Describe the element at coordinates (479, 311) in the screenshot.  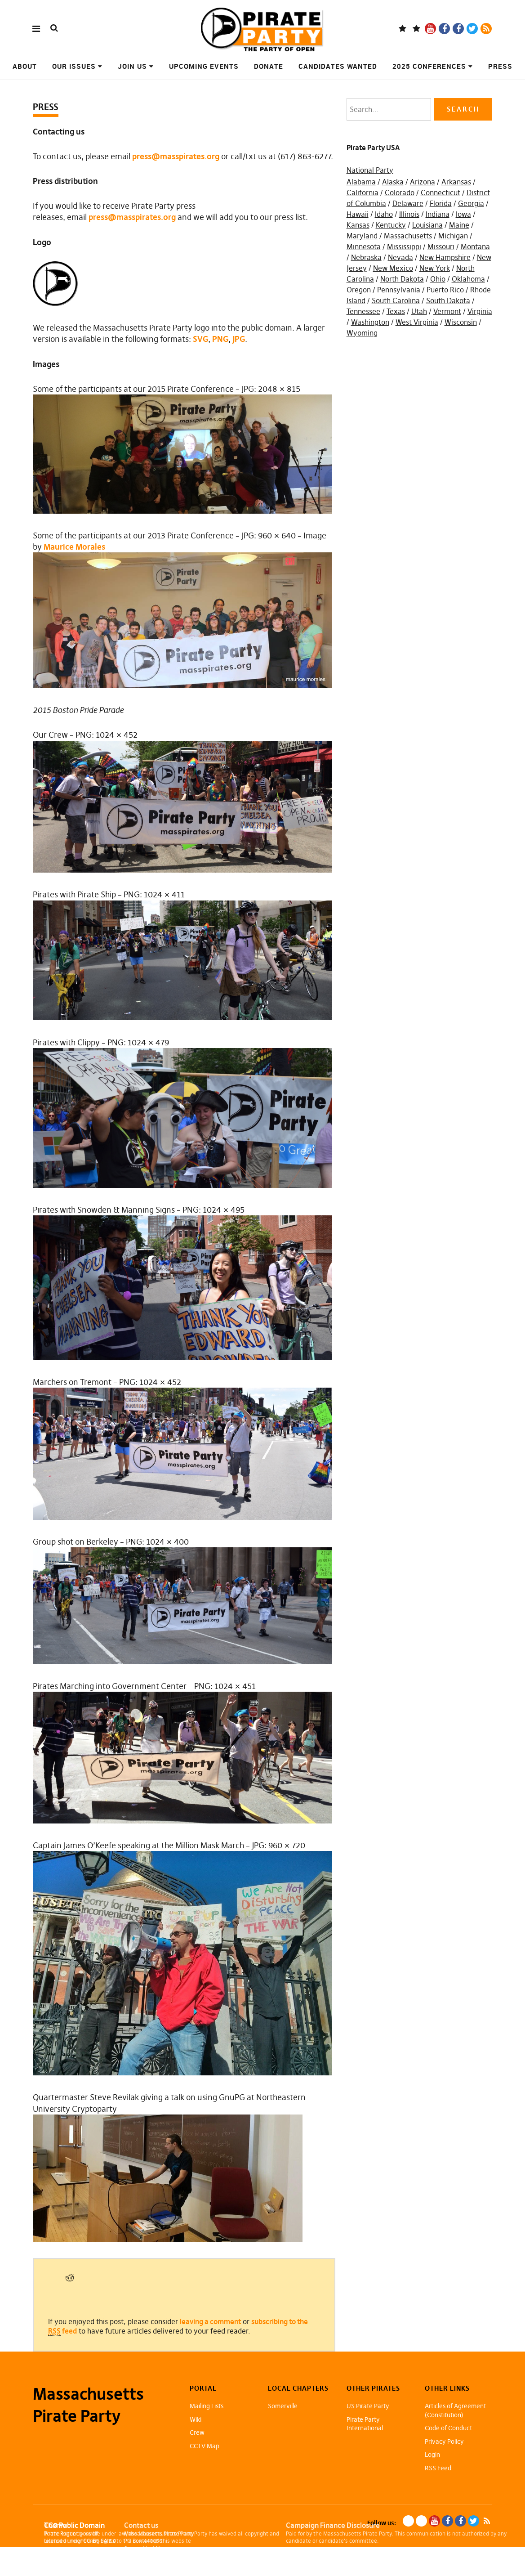
I see `Virginia` at that location.